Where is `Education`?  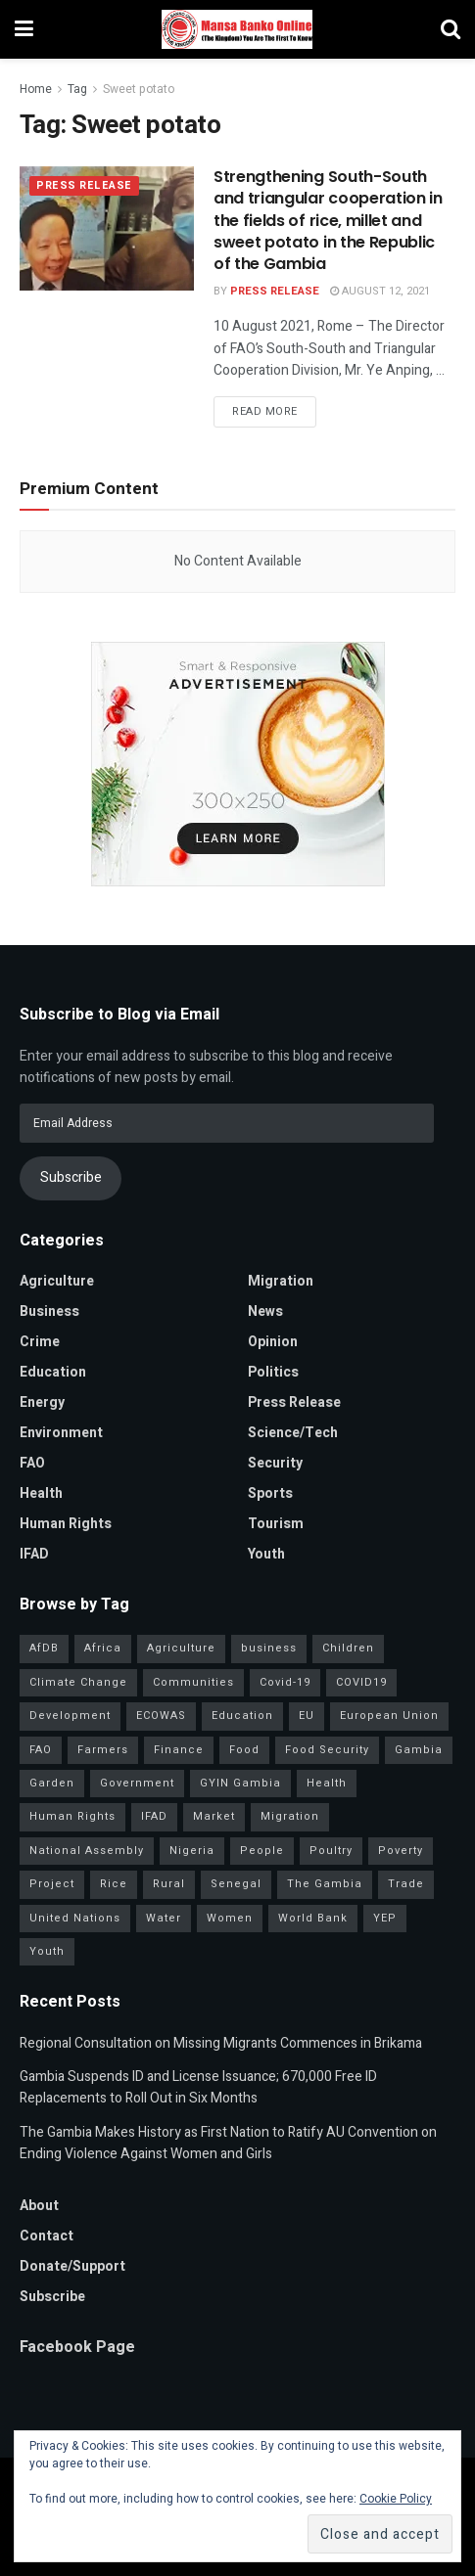 Education is located at coordinates (53, 1372).